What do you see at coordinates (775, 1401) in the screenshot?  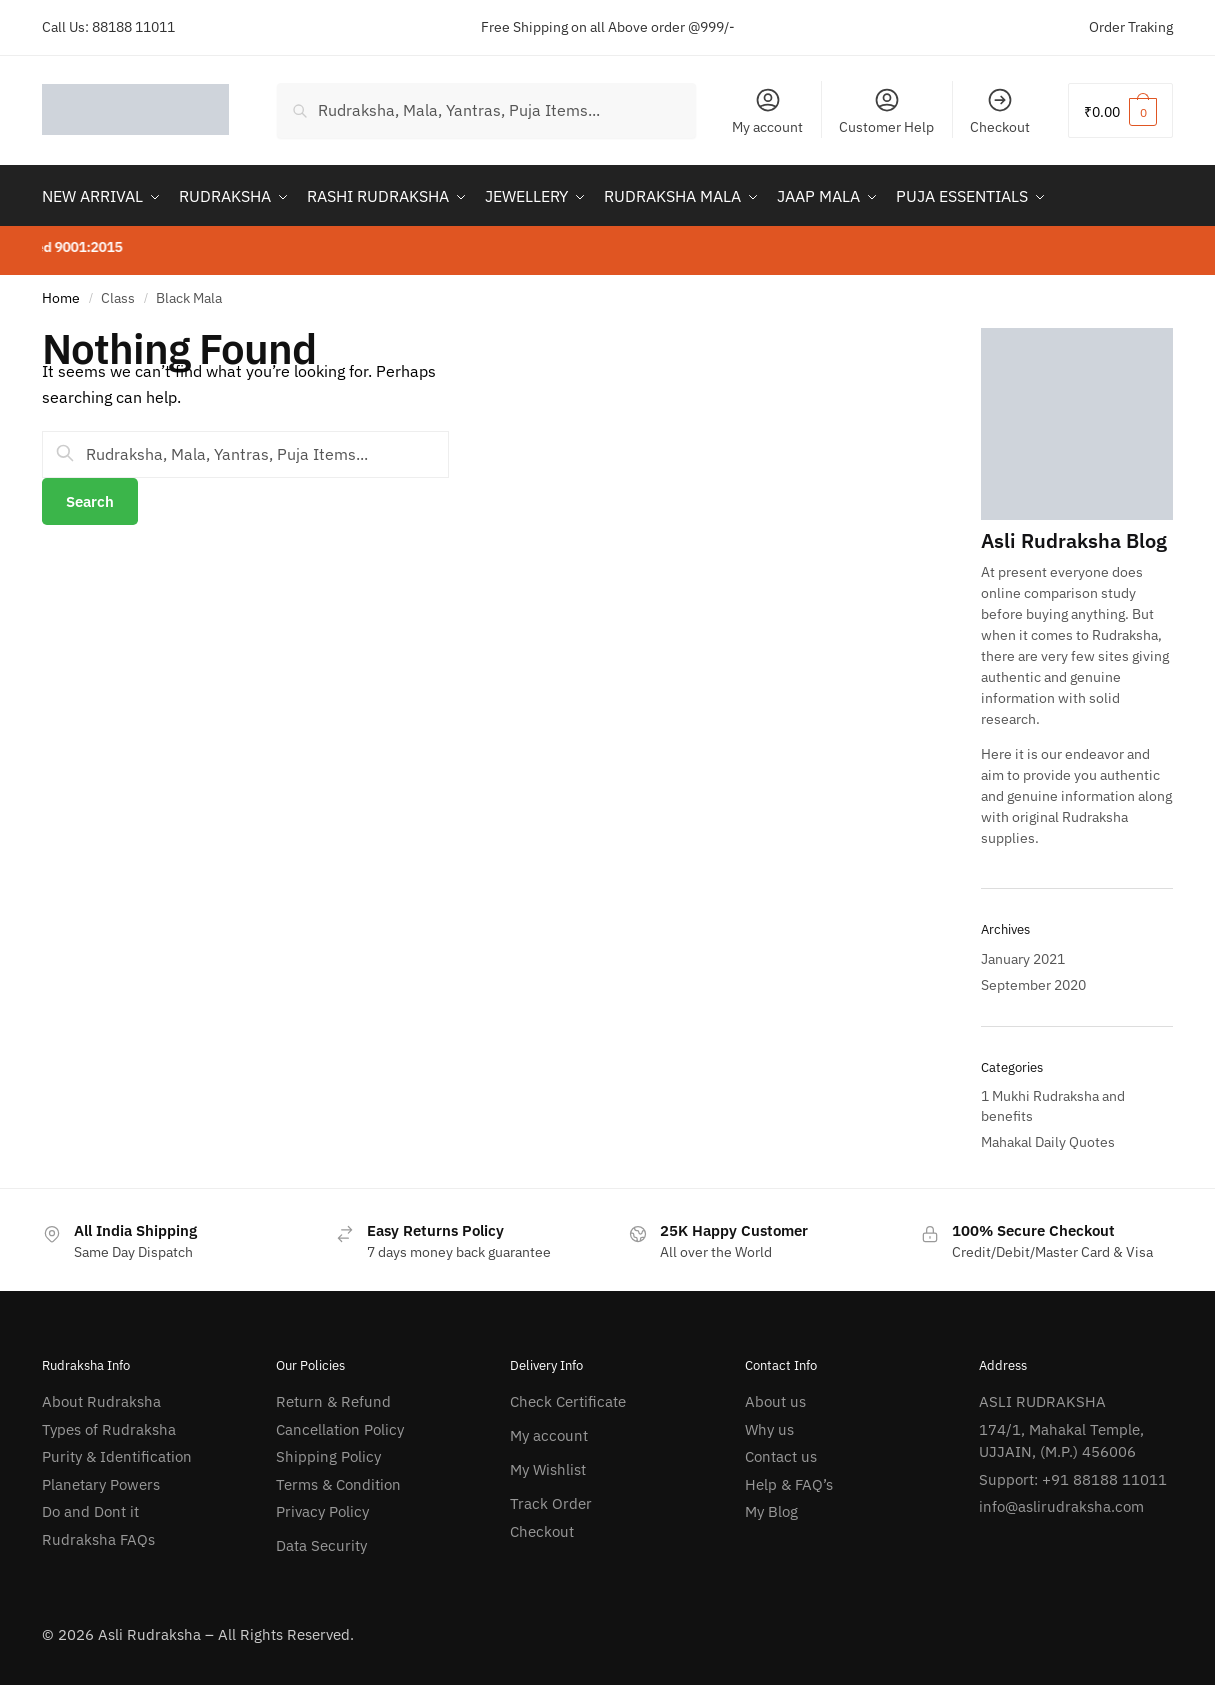 I see `About us` at bounding box center [775, 1401].